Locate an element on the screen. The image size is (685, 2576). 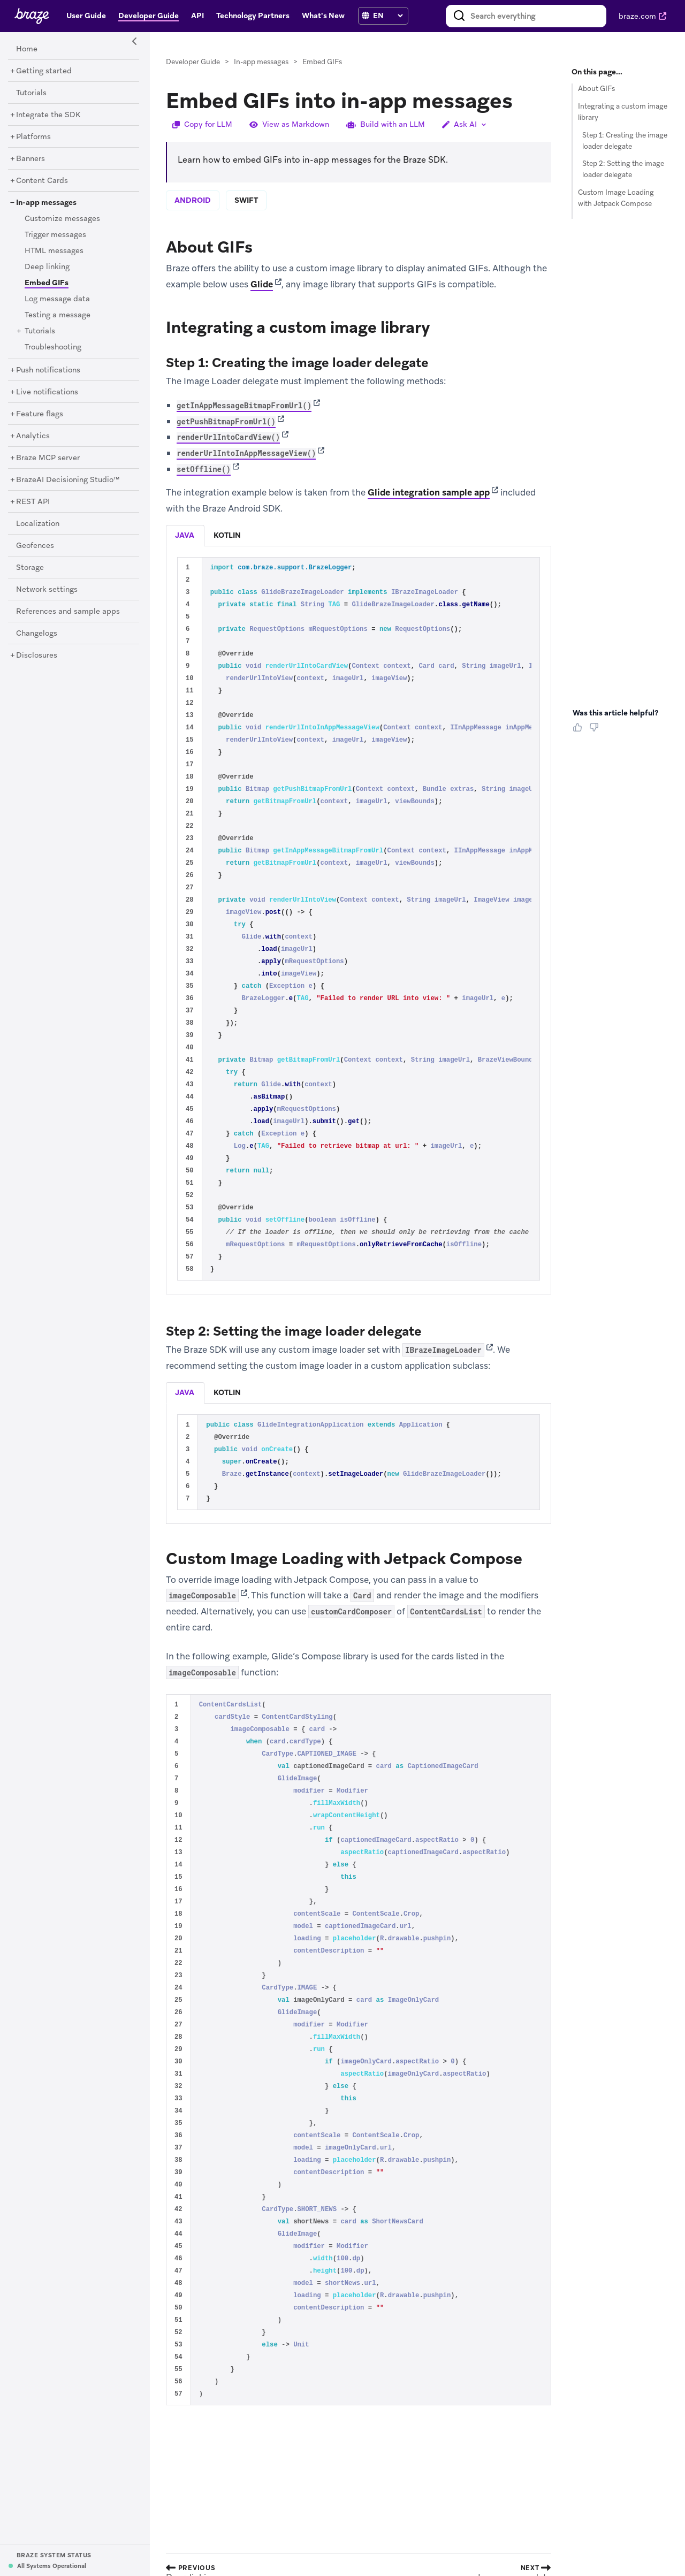
Glide is located at coordinates (261, 284).